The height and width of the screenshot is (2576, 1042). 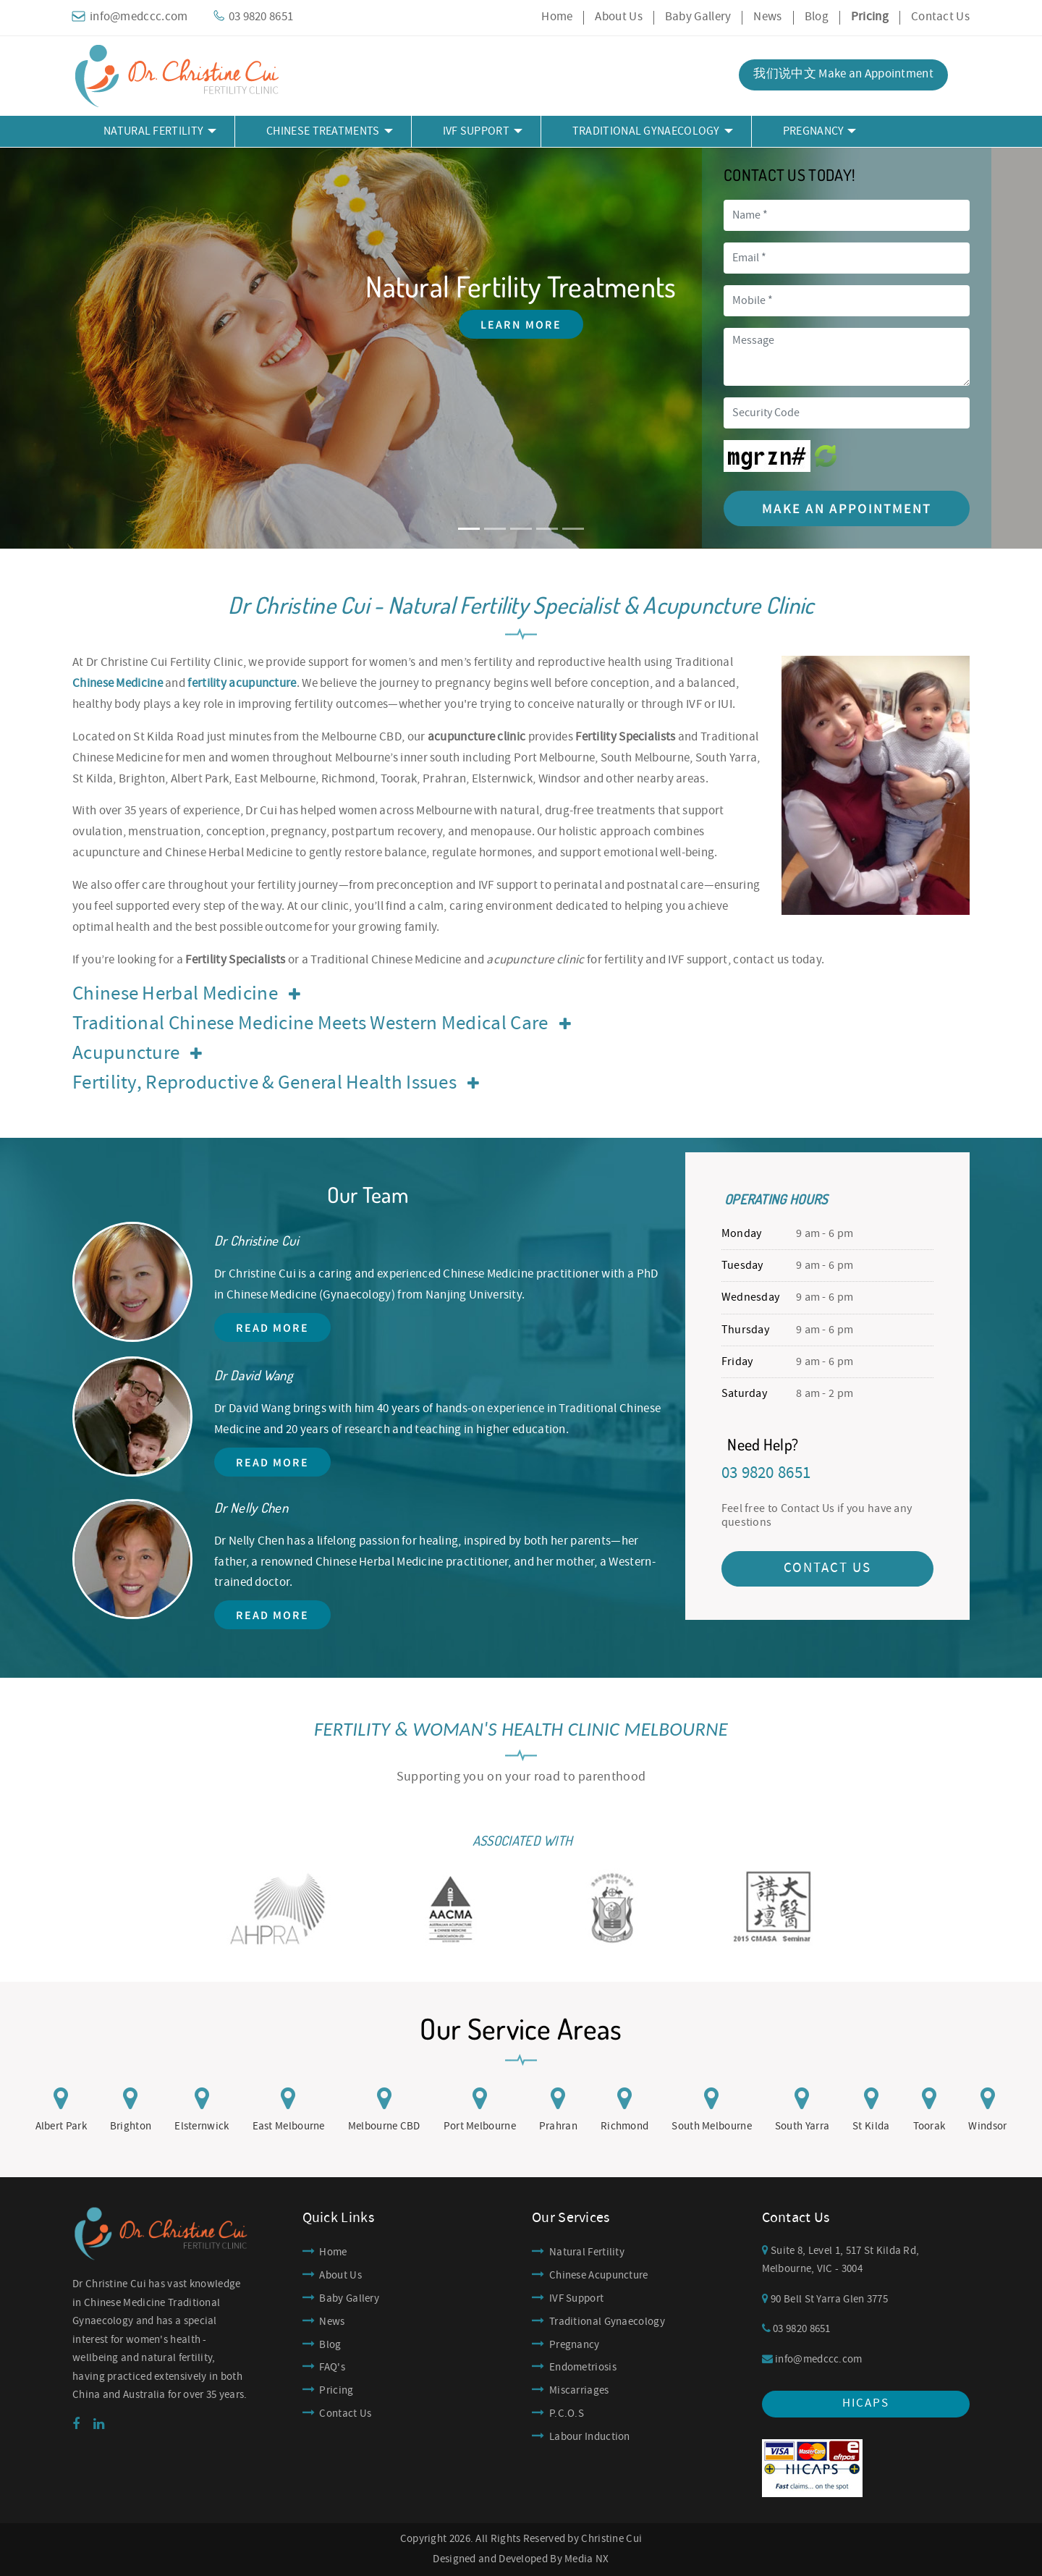 I want to click on Baby Gallery, so click(x=698, y=17).